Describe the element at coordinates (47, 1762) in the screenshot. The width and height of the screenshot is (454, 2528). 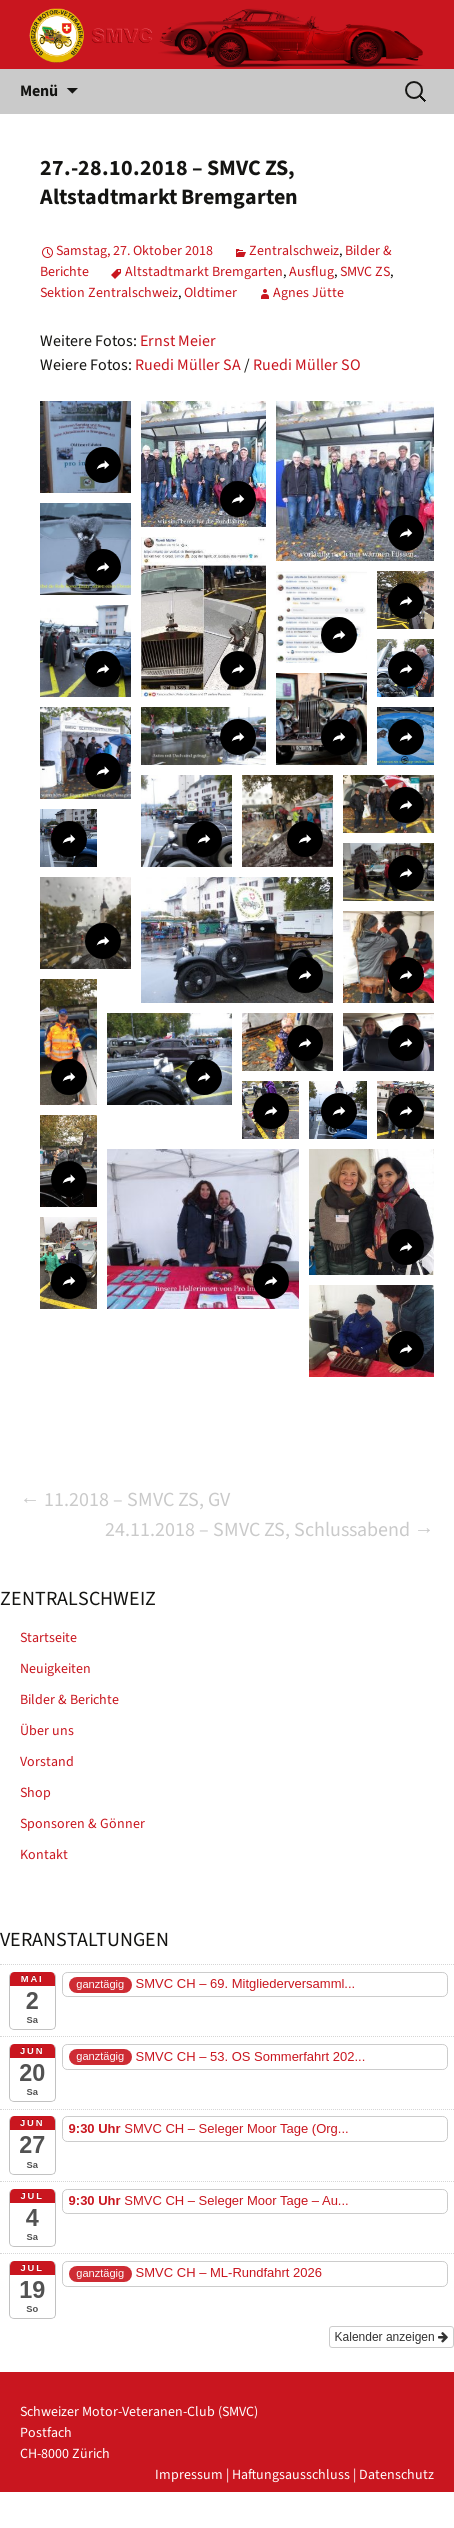
I see `Vorstand` at that location.